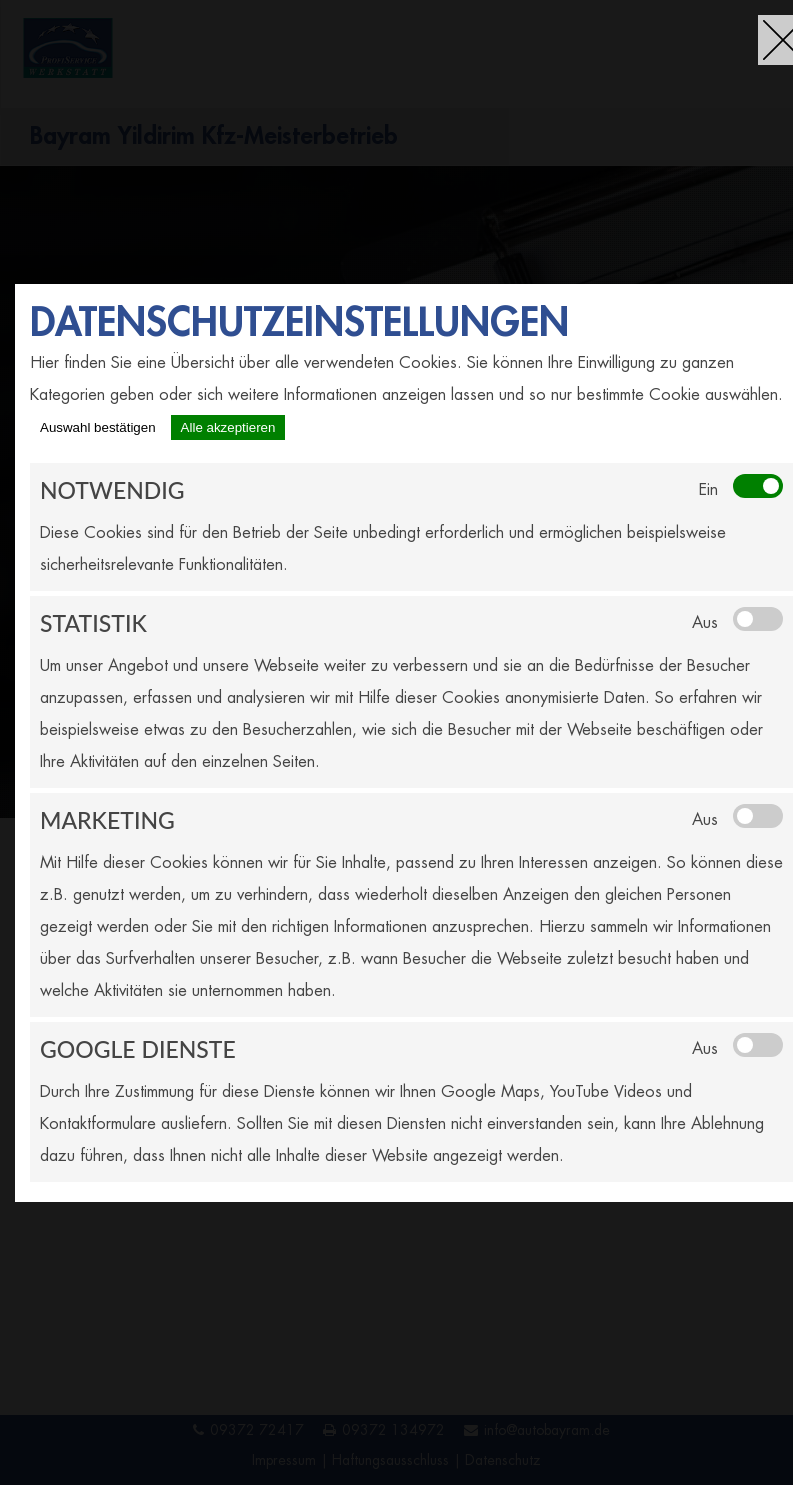 This screenshot has width=793, height=1485. Describe the element at coordinates (98, 427) in the screenshot. I see `Auswahl bestätigen` at that location.